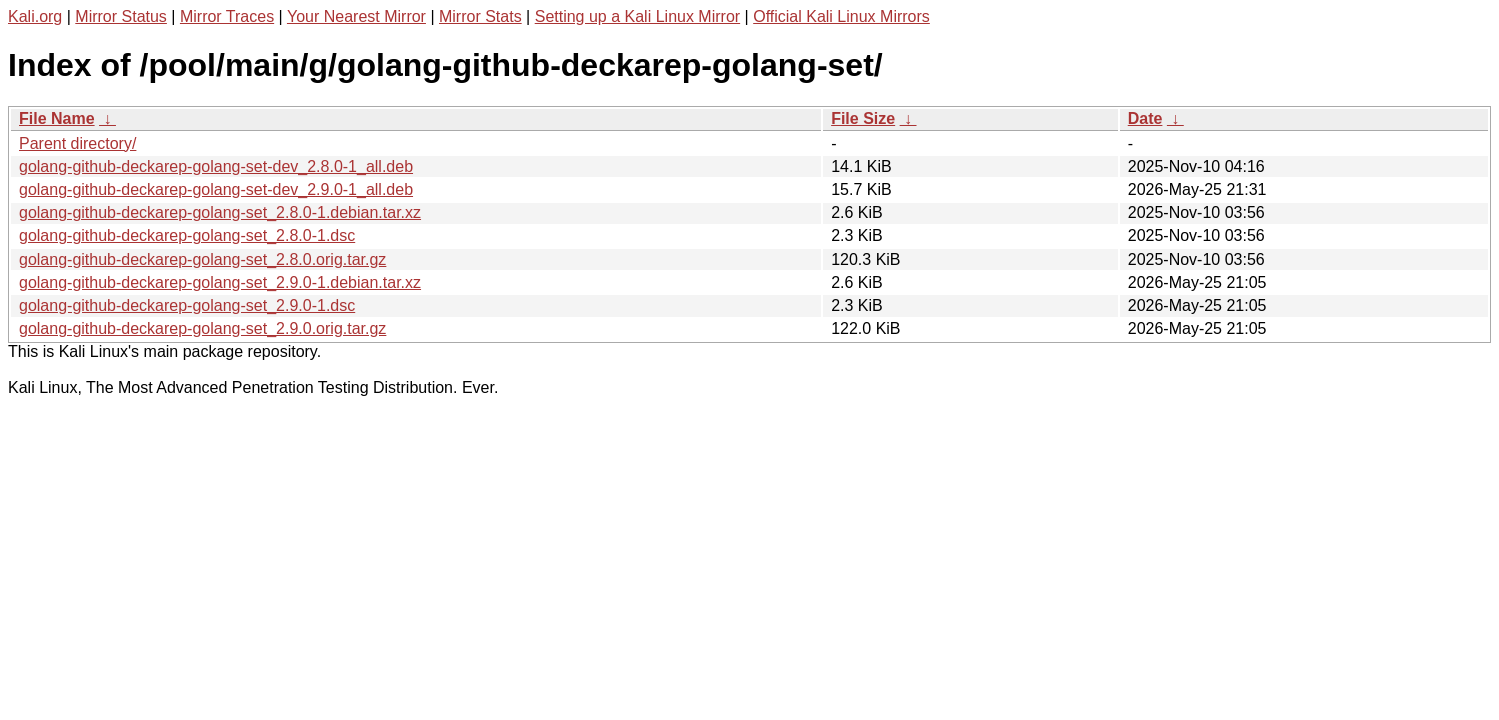 Image resolution: width=1499 pixels, height=720 pixels. What do you see at coordinates (202, 259) in the screenshot?
I see `golang-github-deckarep-golang-set_2.8.0.orig.tar.gz` at bounding box center [202, 259].